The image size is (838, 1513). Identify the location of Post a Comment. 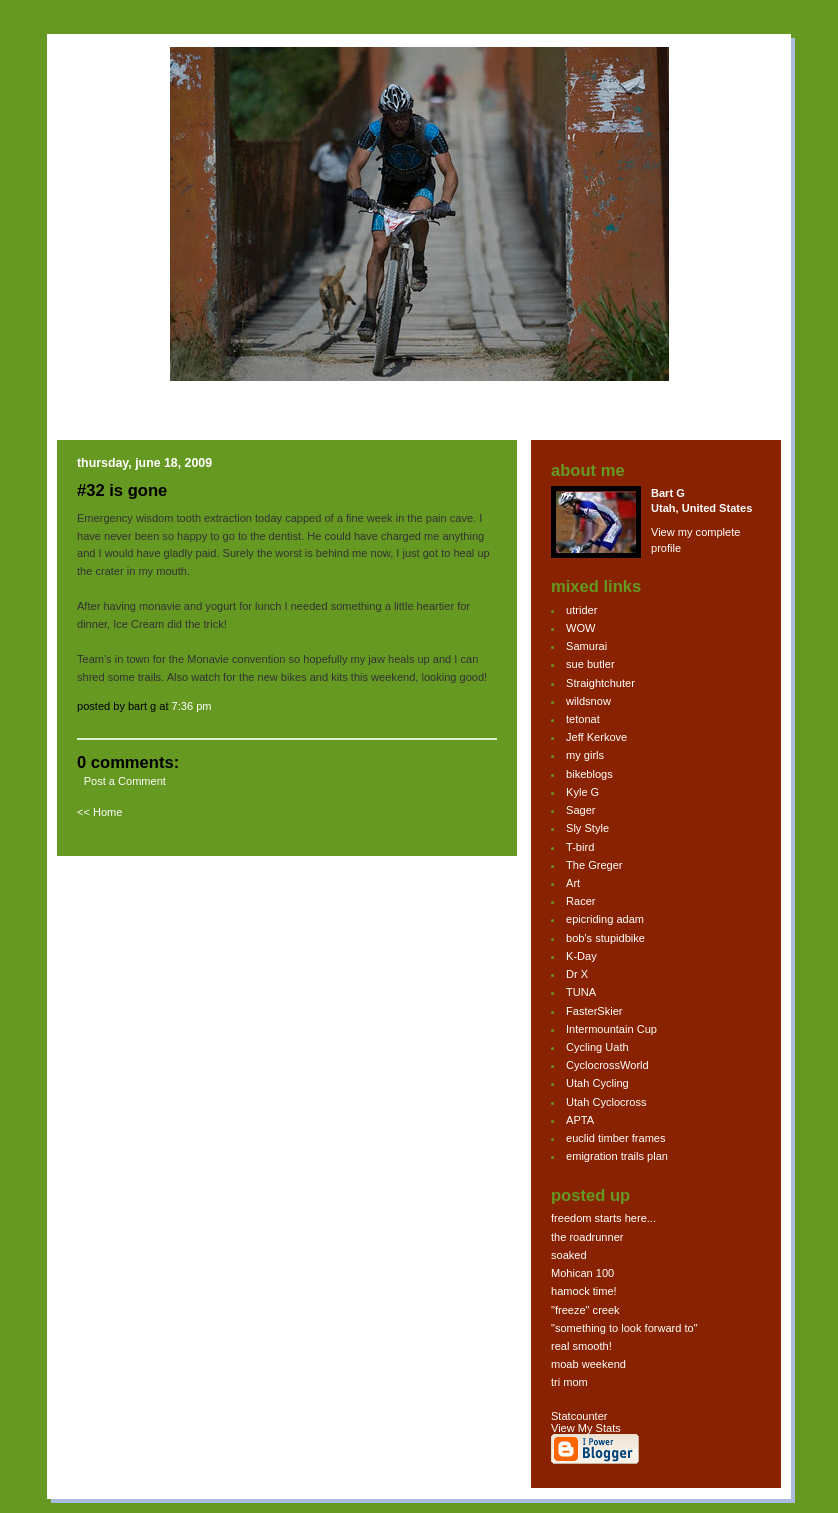
(125, 781).